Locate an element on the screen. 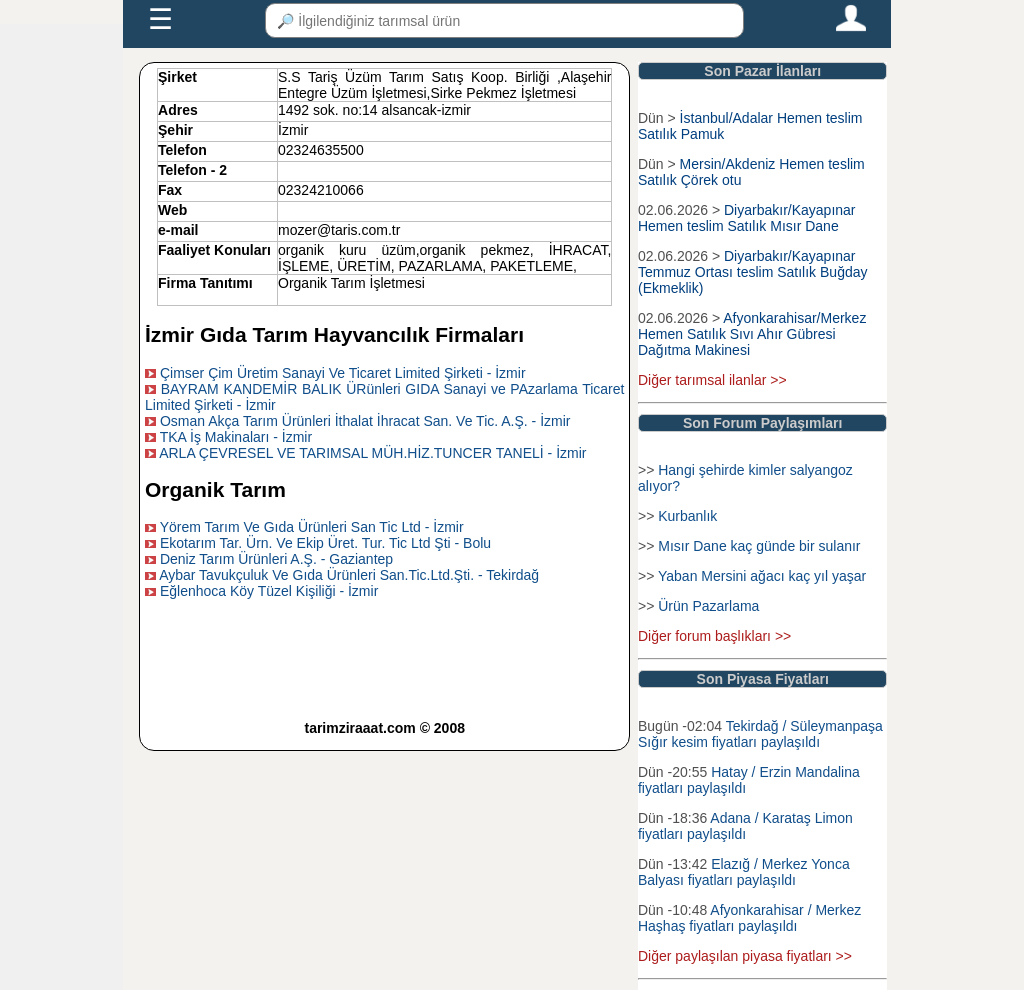 The height and width of the screenshot is (990, 1024). Afyonkarahisar/Merkez Hemen Satılık Sıvı Ahır Gübresi Dağıtma Makinesi is located at coordinates (752, 334).